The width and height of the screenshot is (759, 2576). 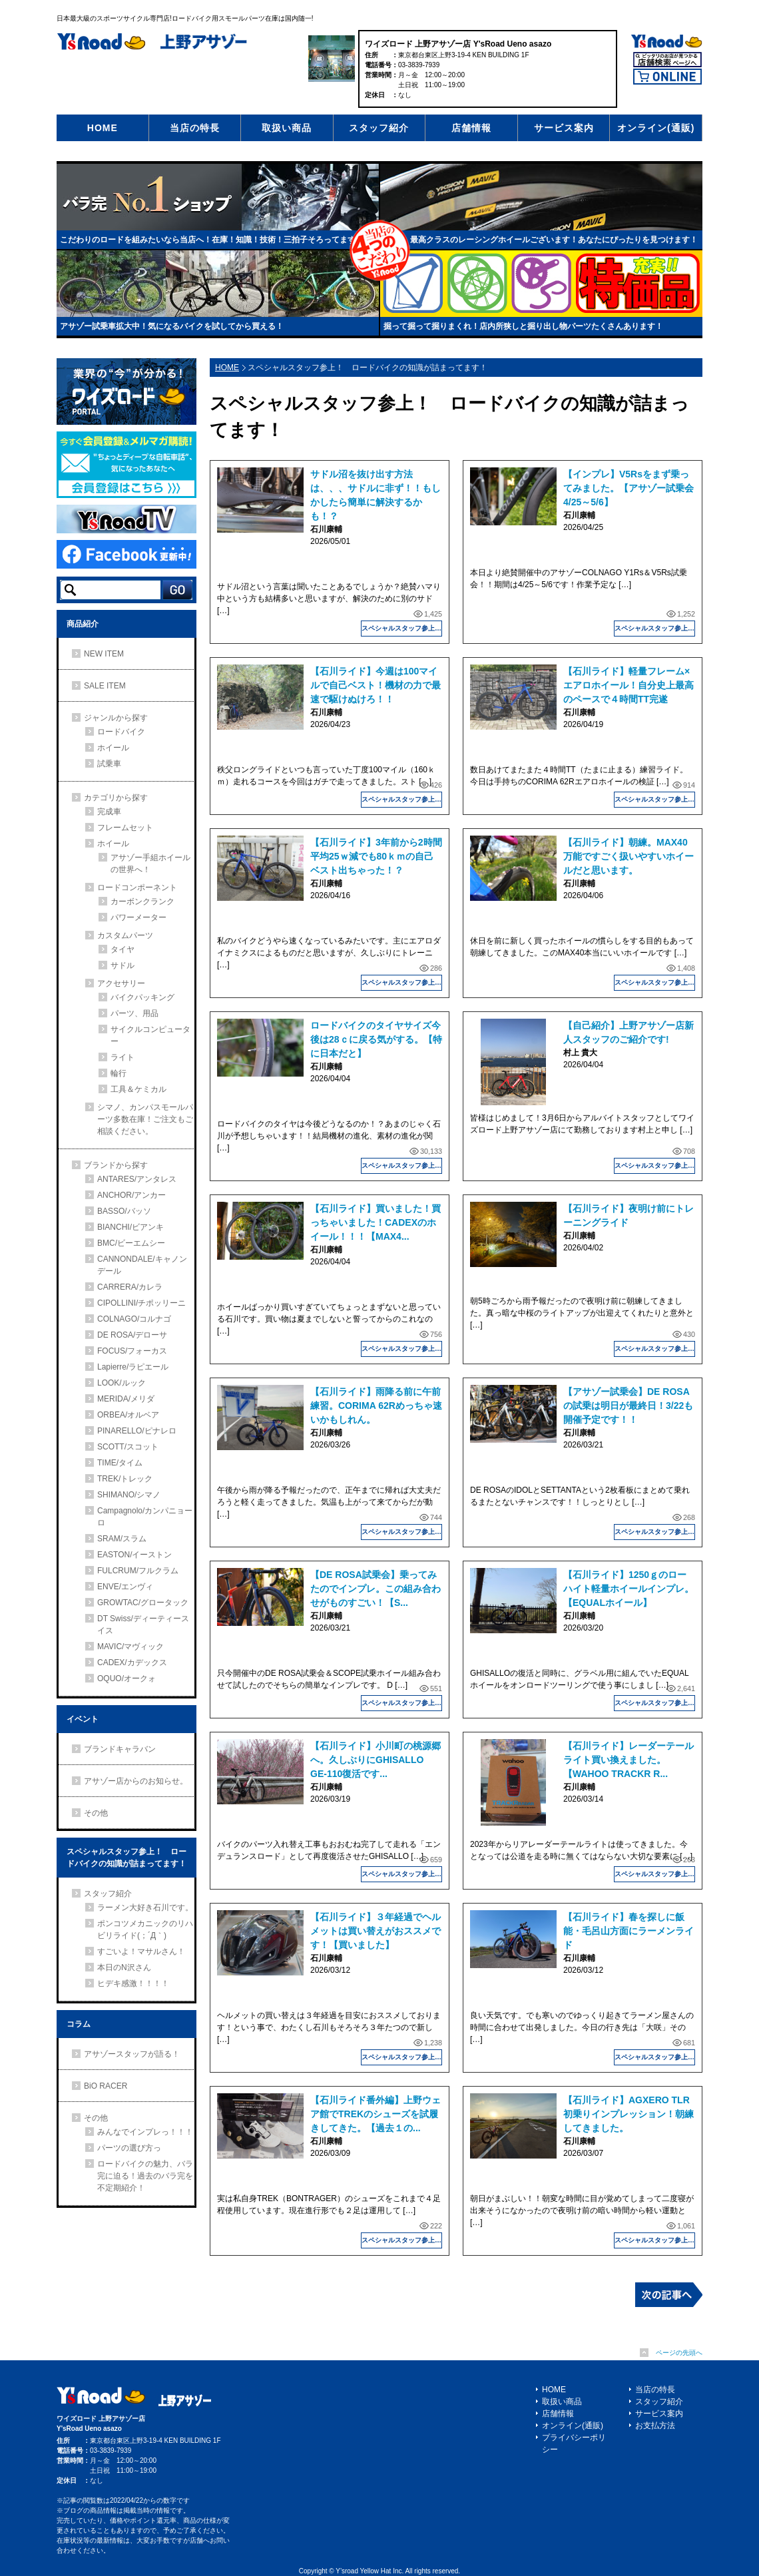 I want to click on 店舗情報, so click(x=471, y=128).